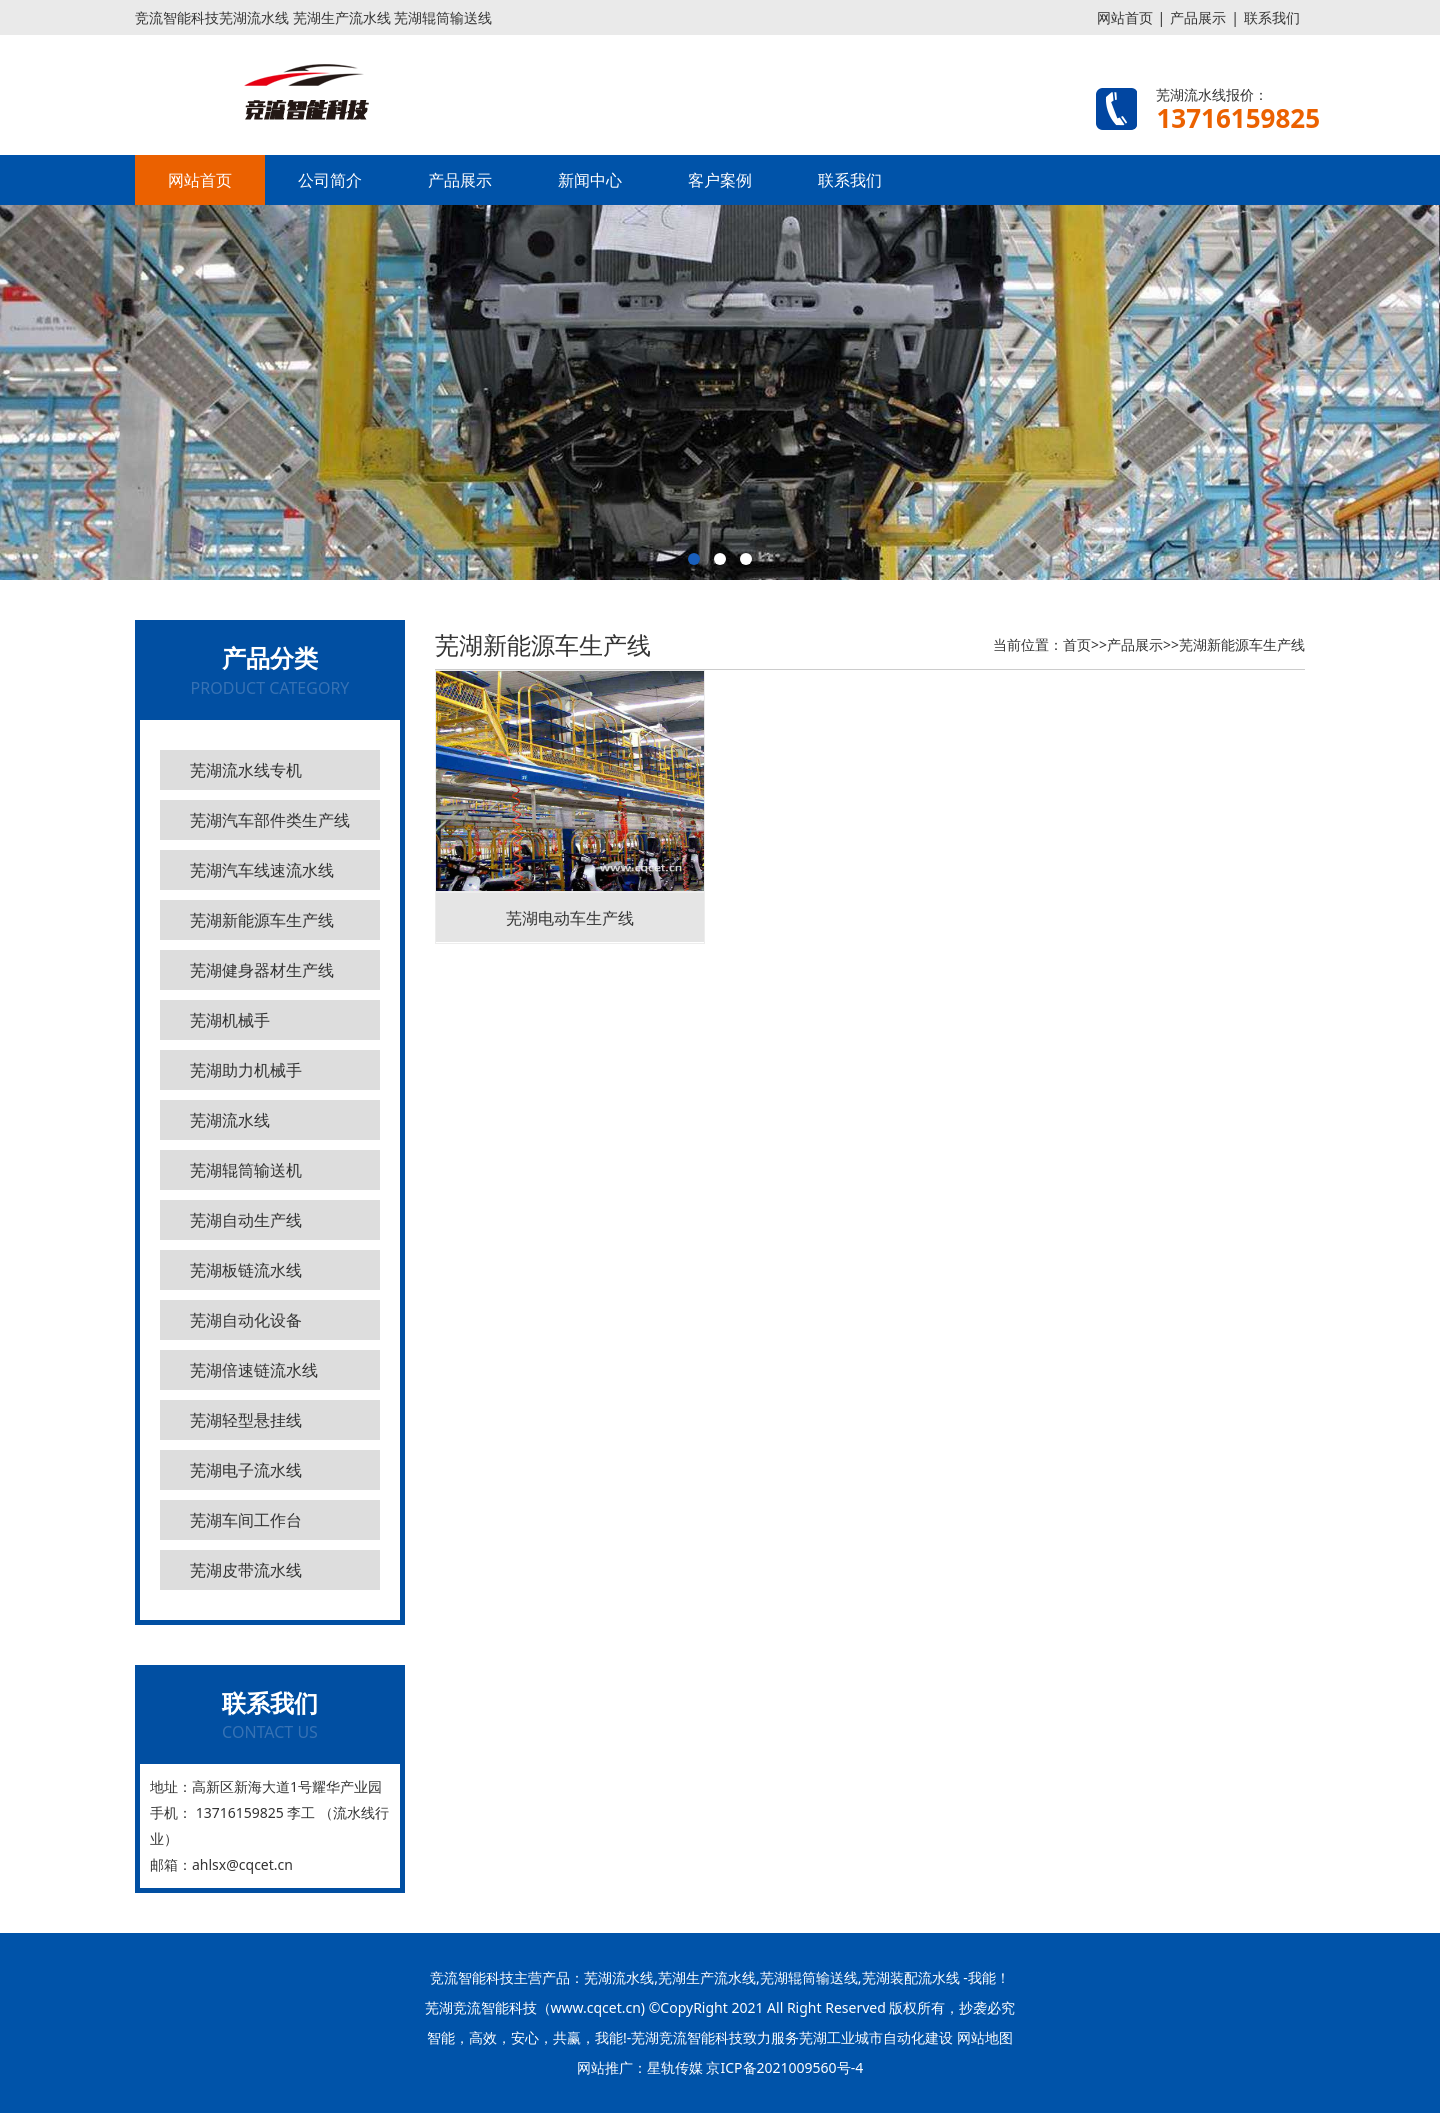 The height and width of the screenshot is (2113, 1440). Describe the element at coordinates (675, 2067) in the screenshot. I see `星轨传媒` at that location.